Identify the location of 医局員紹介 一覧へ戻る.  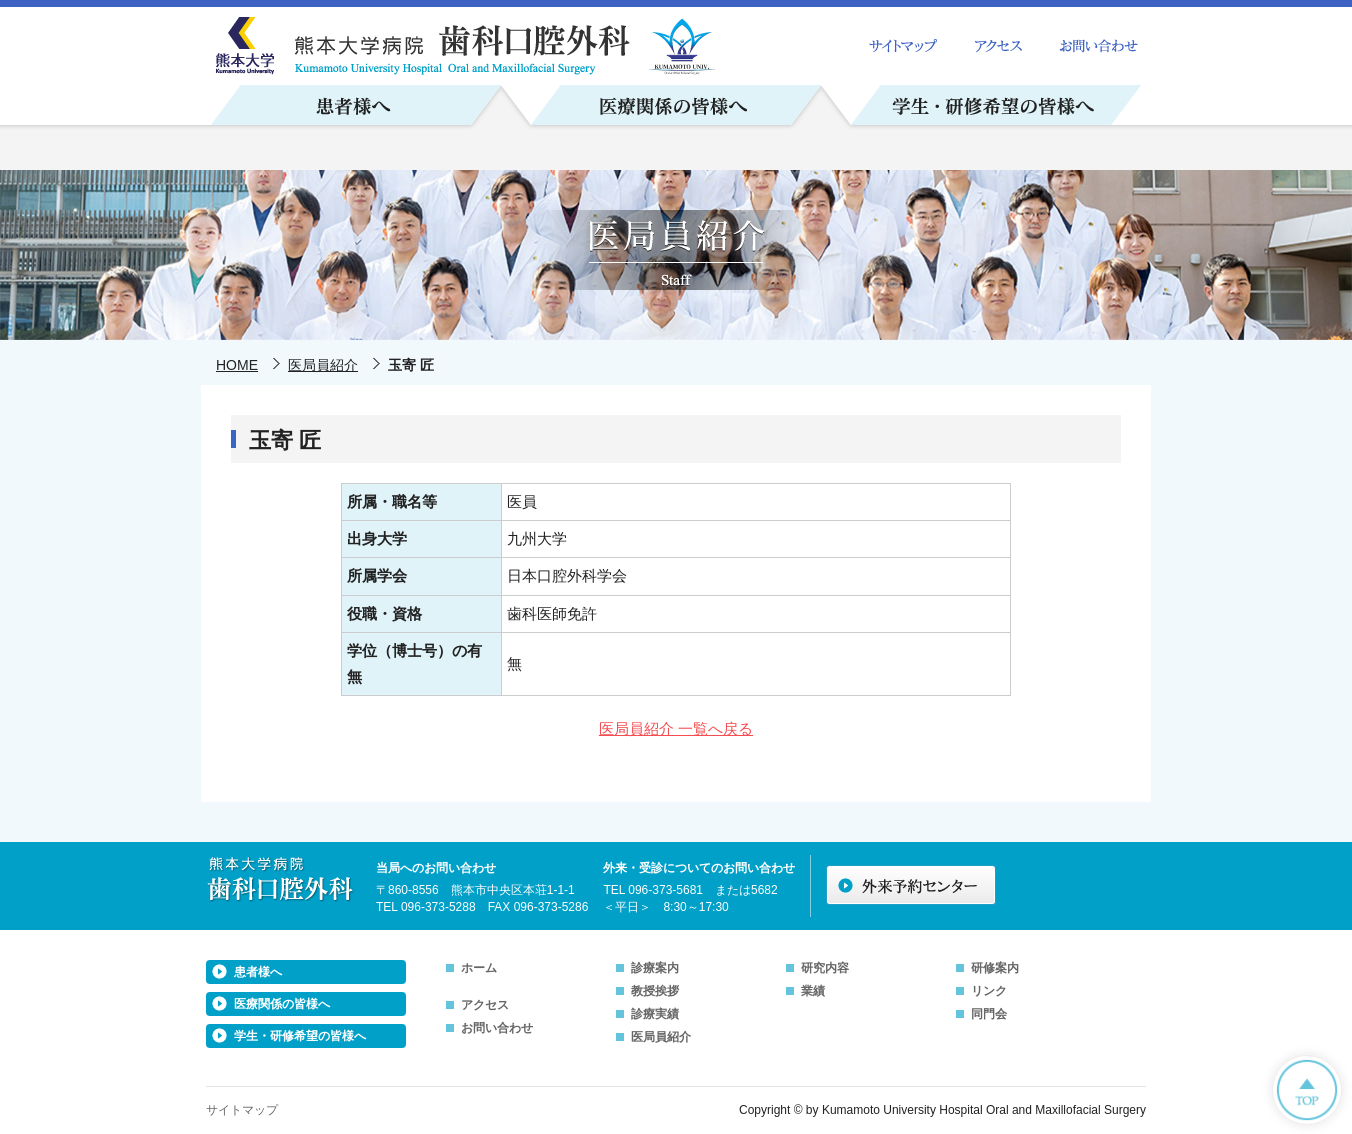
(676, 728).